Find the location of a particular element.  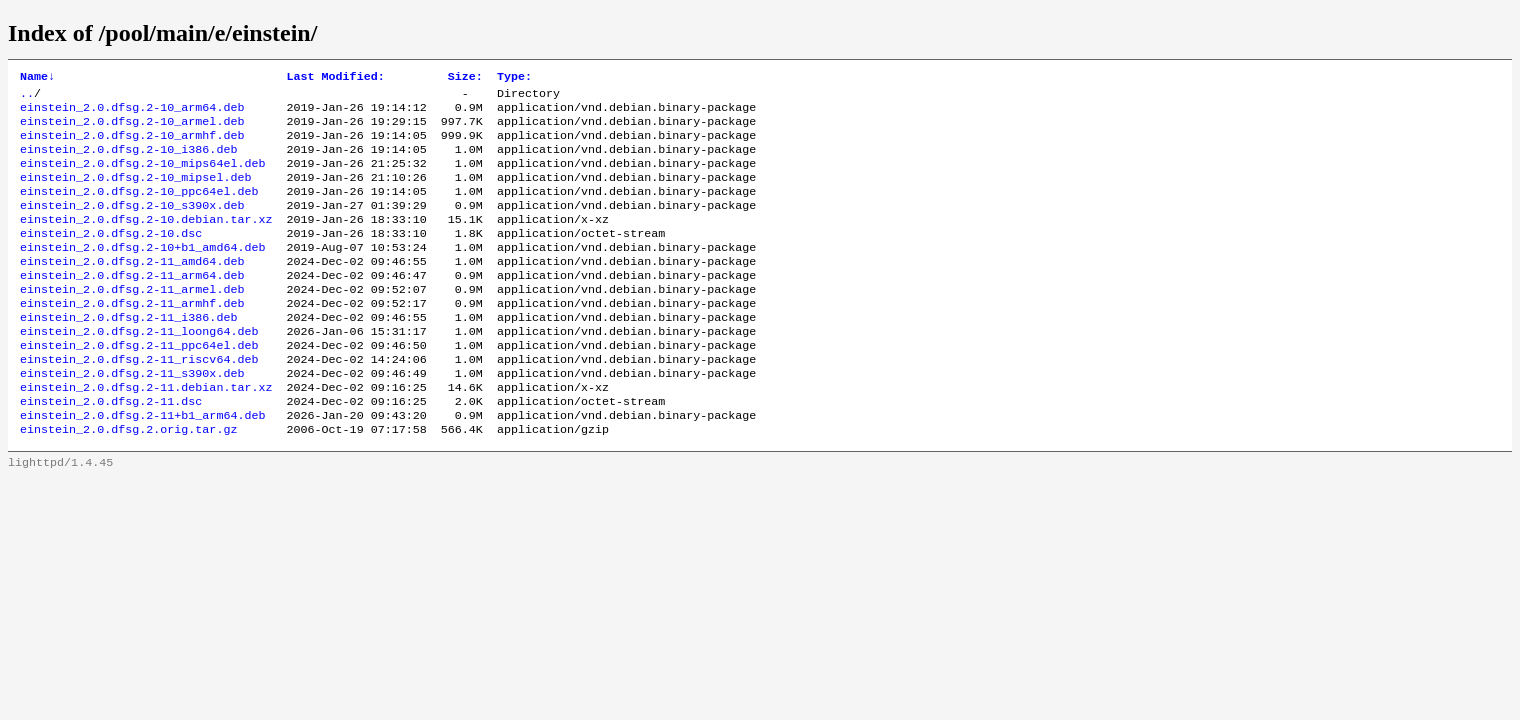

einstein_2.0.dfsg.2-11_arm64.deb is located at coordinates (132, 305).